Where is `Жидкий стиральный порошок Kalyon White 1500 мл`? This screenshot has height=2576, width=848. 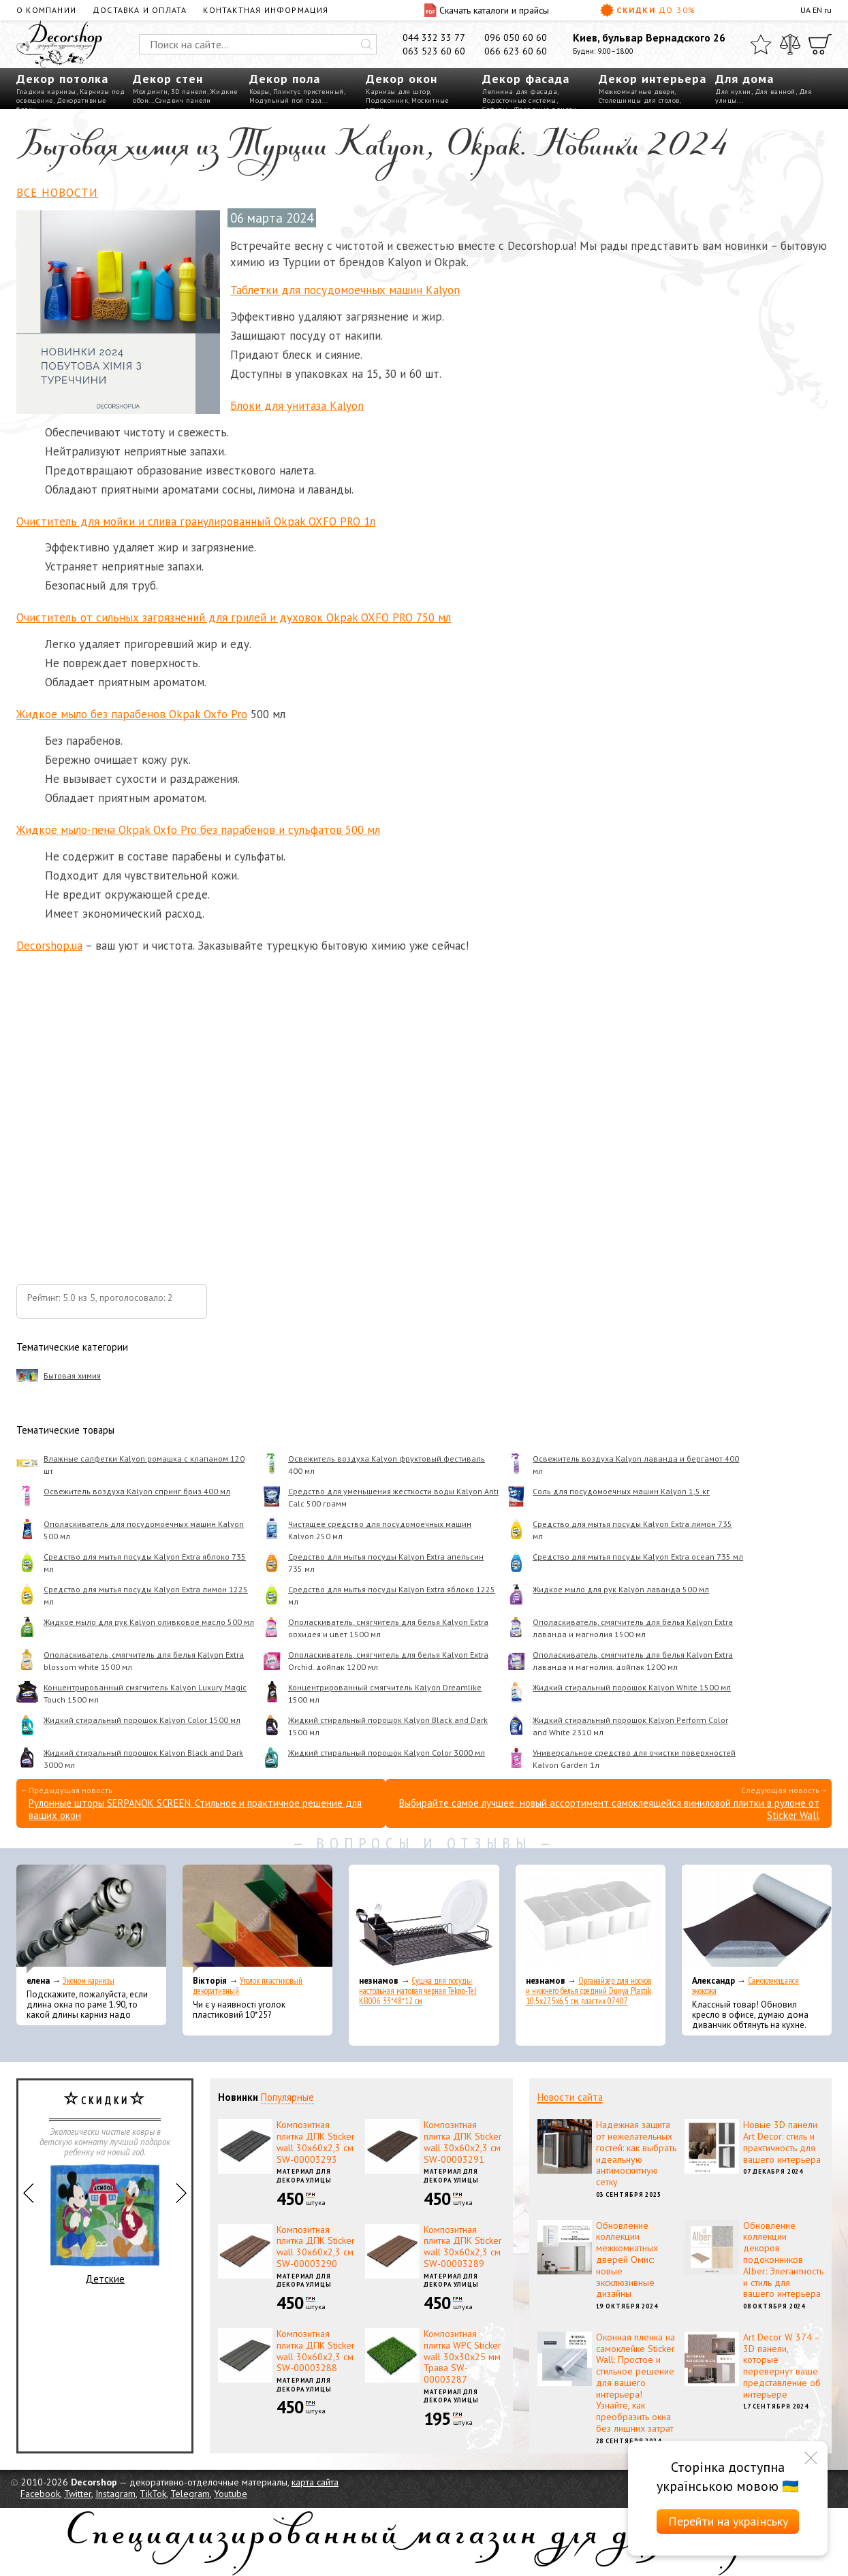
Жидкий стиральный порошок Kalyon White 1500 мл is located at coordinates (632, 1687).